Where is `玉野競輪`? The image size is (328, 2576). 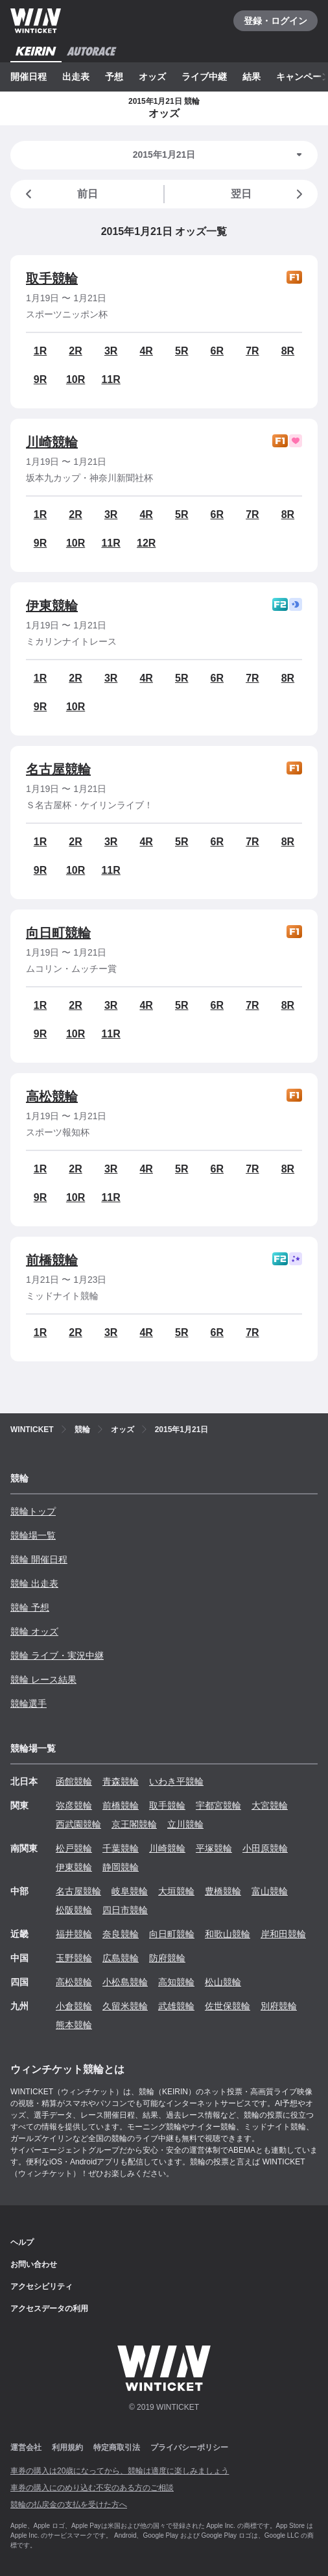
玉野競輪 is located at coordinates (74, 1958).